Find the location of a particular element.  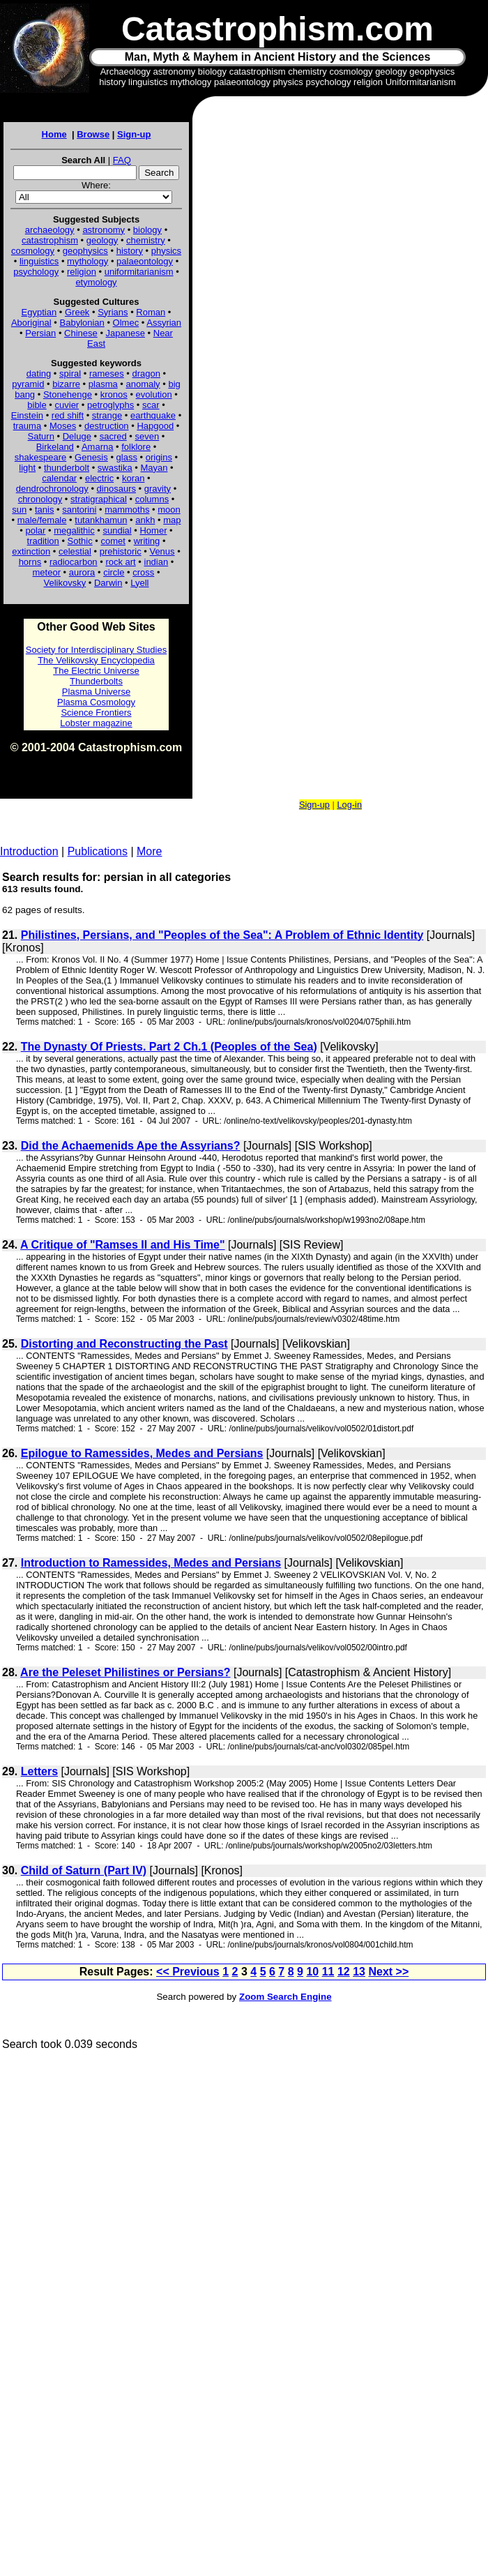

Plasma Universe is located at coordinates (96, 691).